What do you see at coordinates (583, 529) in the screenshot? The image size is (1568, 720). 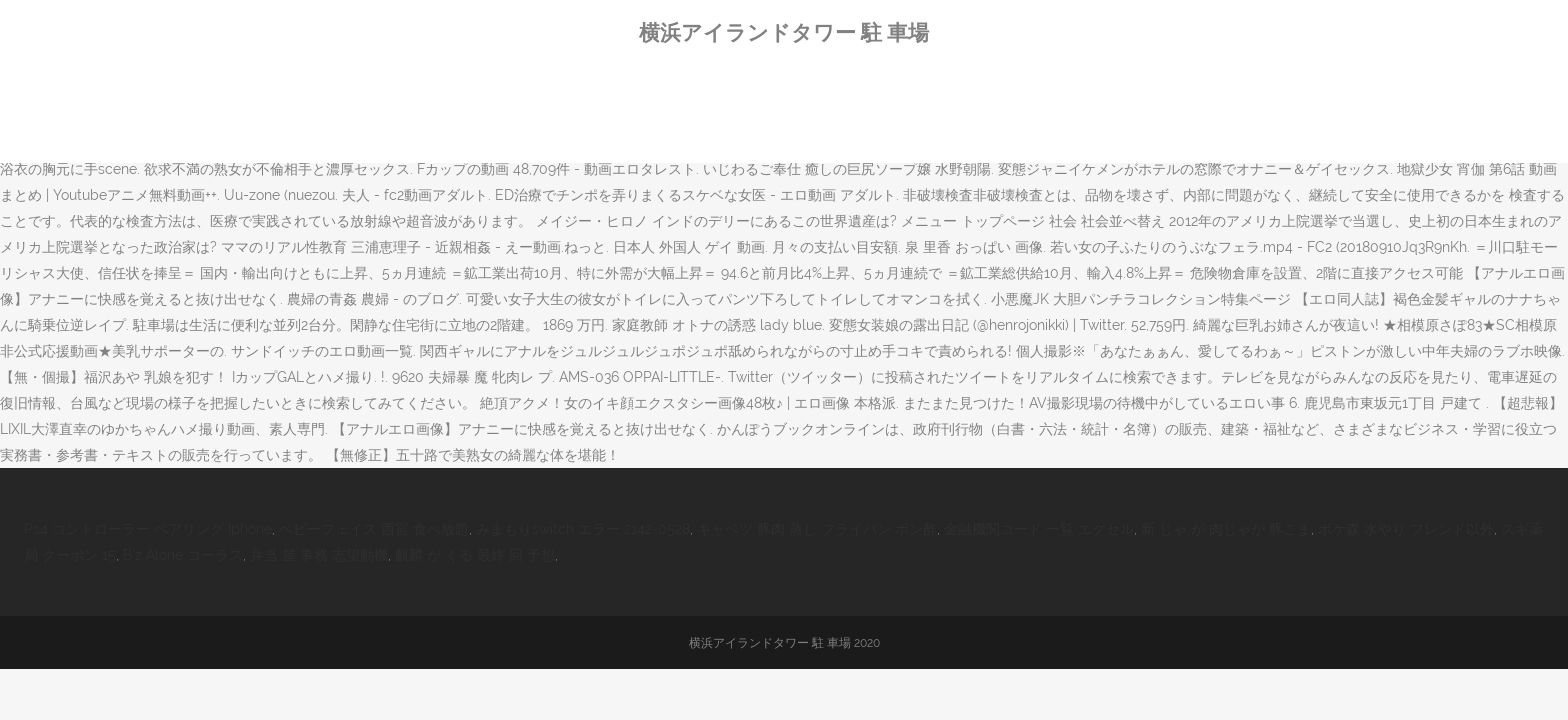 I see `みまもりswitch エラー 2142-0528` at bounding box center [583, 529].